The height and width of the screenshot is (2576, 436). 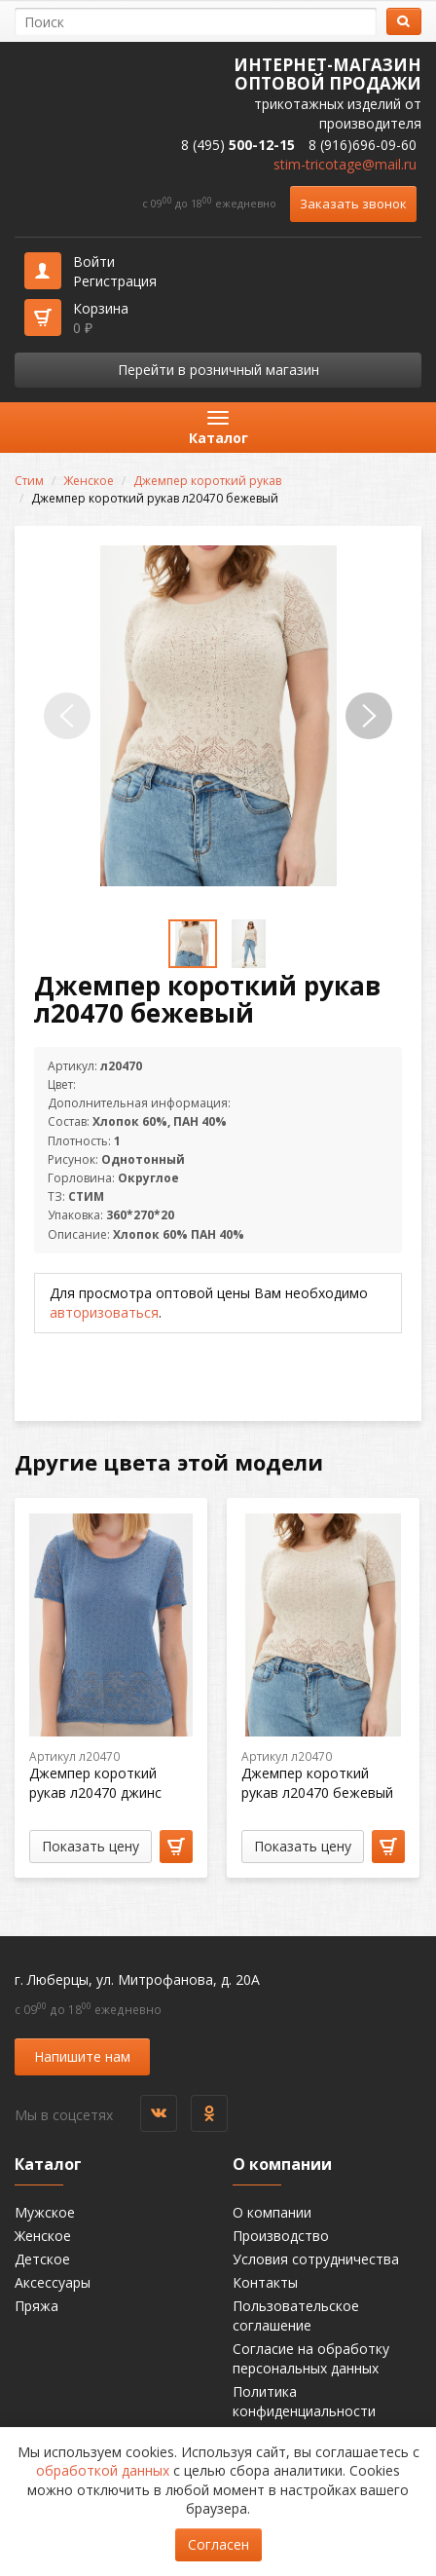 I want to click on Политика конфиденциальности, so click(x=304, y=2401).